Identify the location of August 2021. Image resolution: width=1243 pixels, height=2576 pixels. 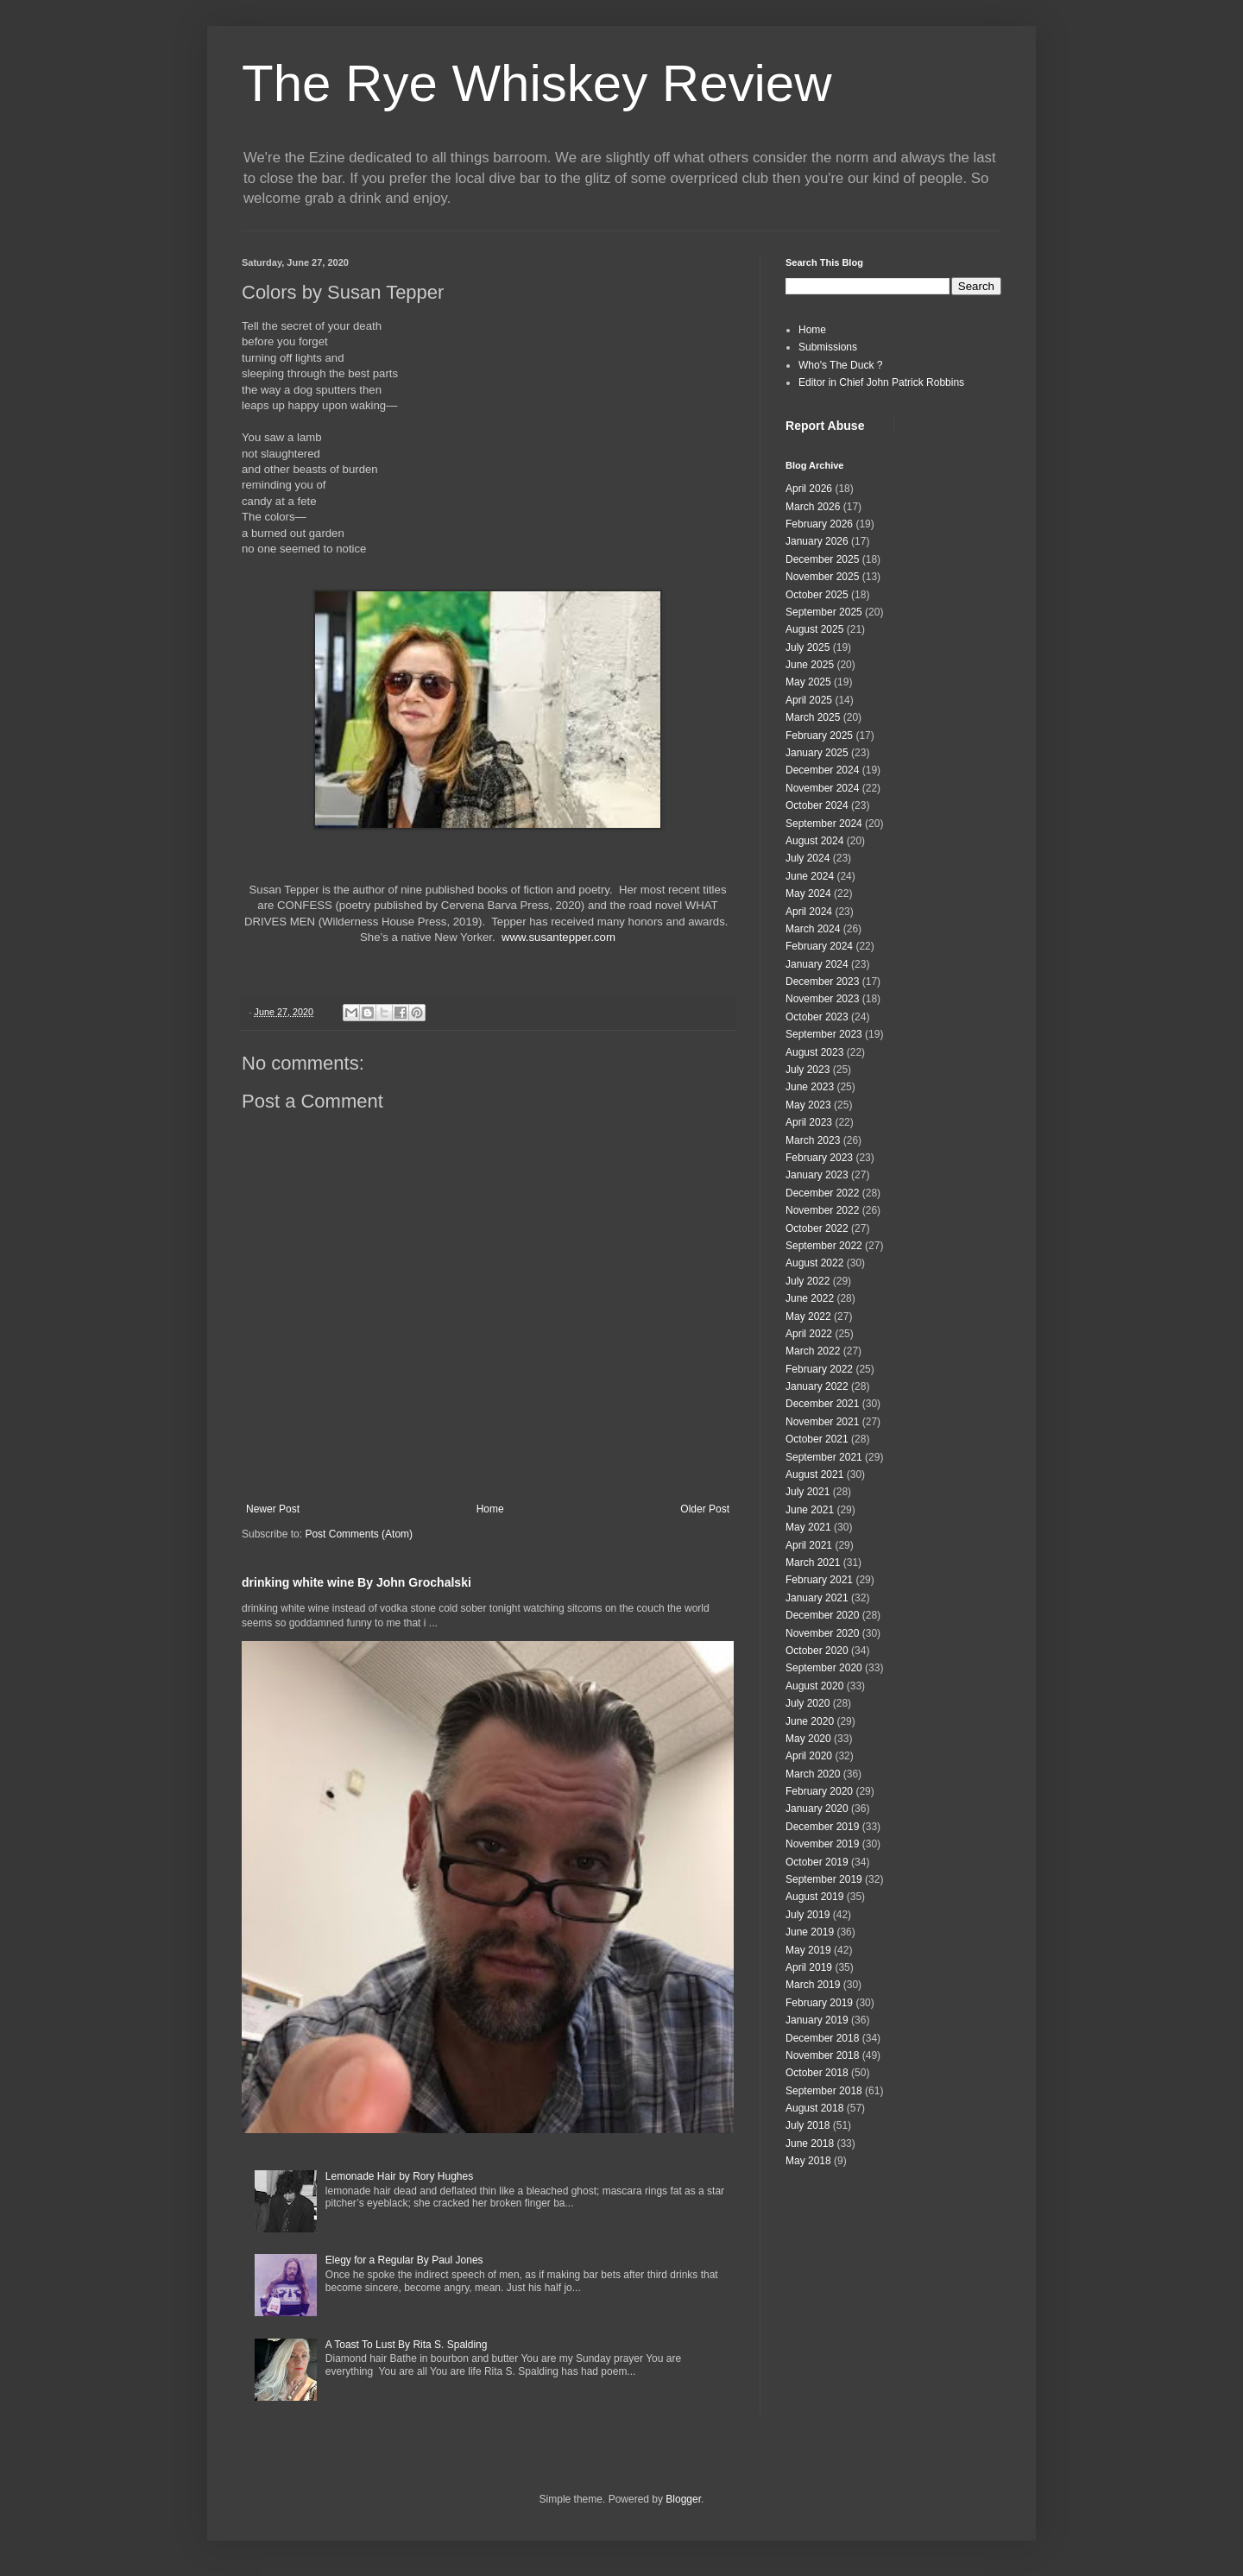
(814, 1474).